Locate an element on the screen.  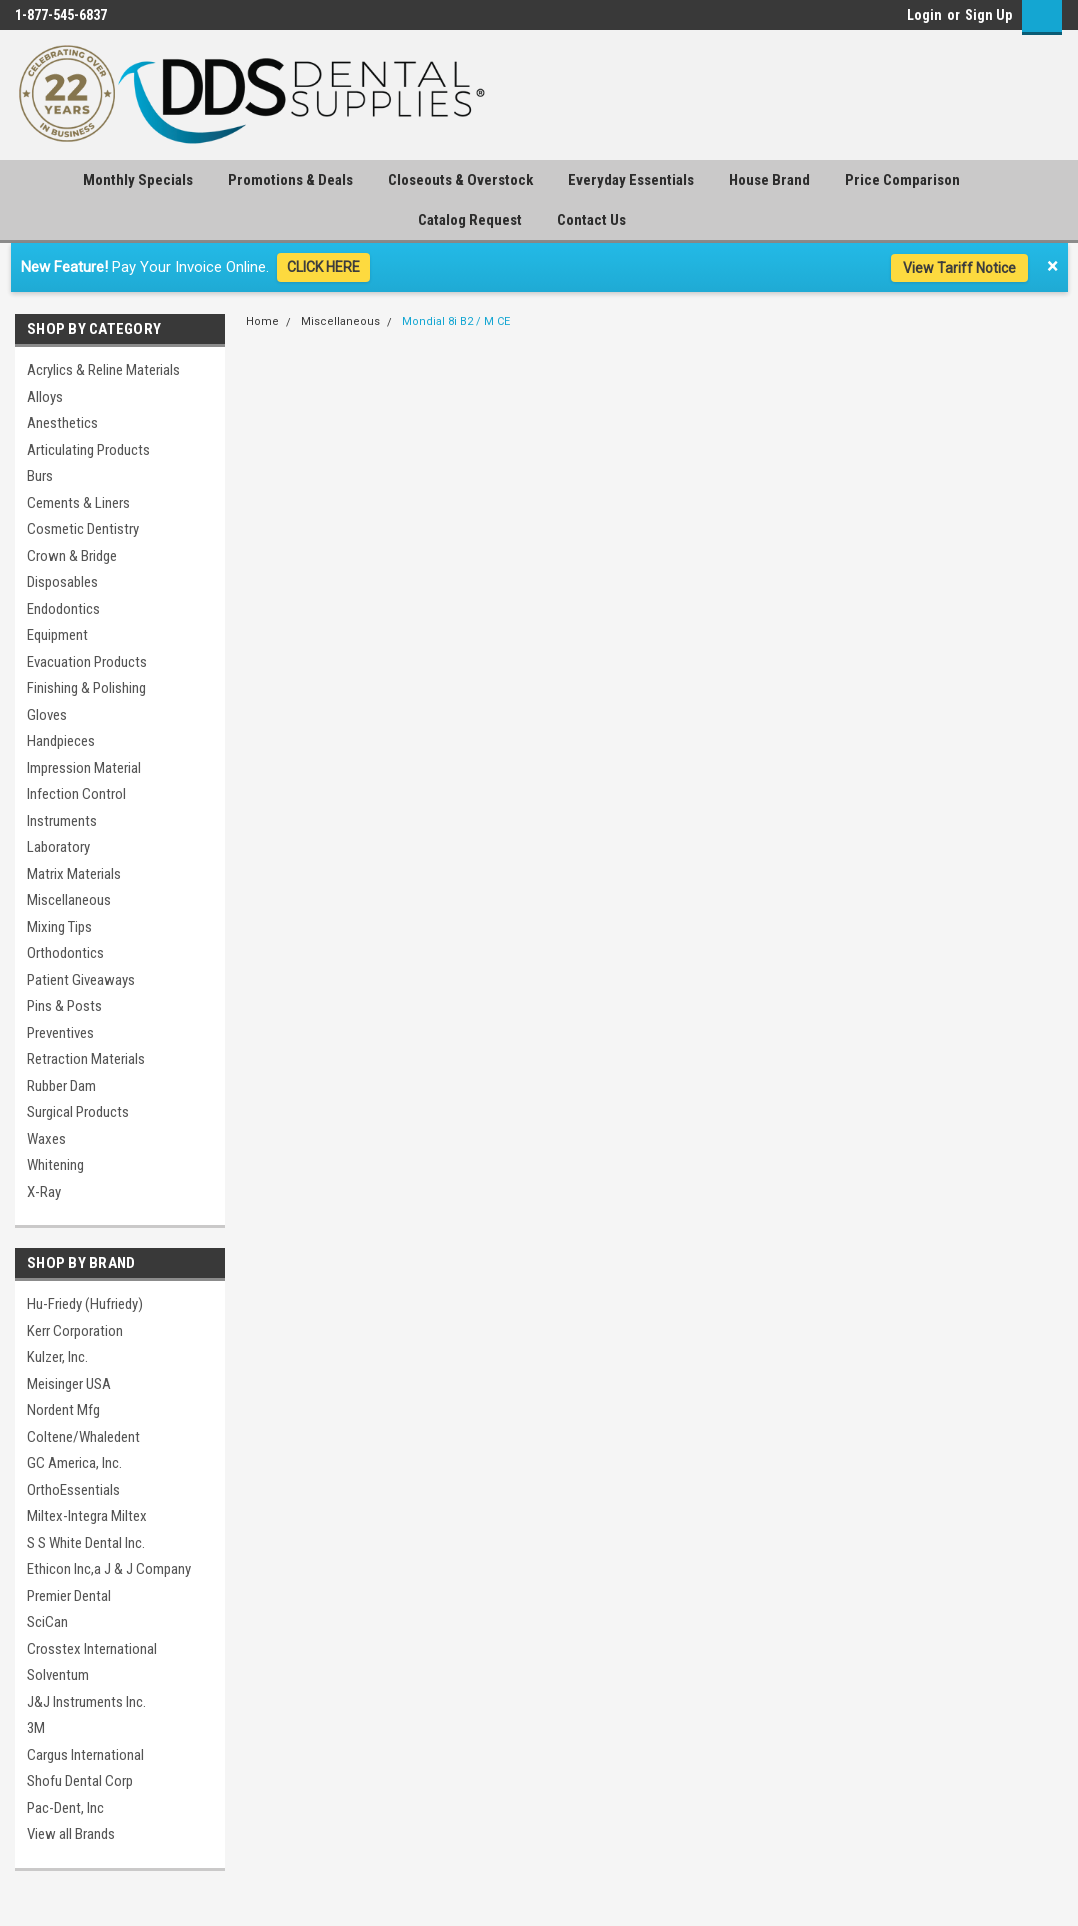
Matrix Materials is located at coordinates (74, 874).